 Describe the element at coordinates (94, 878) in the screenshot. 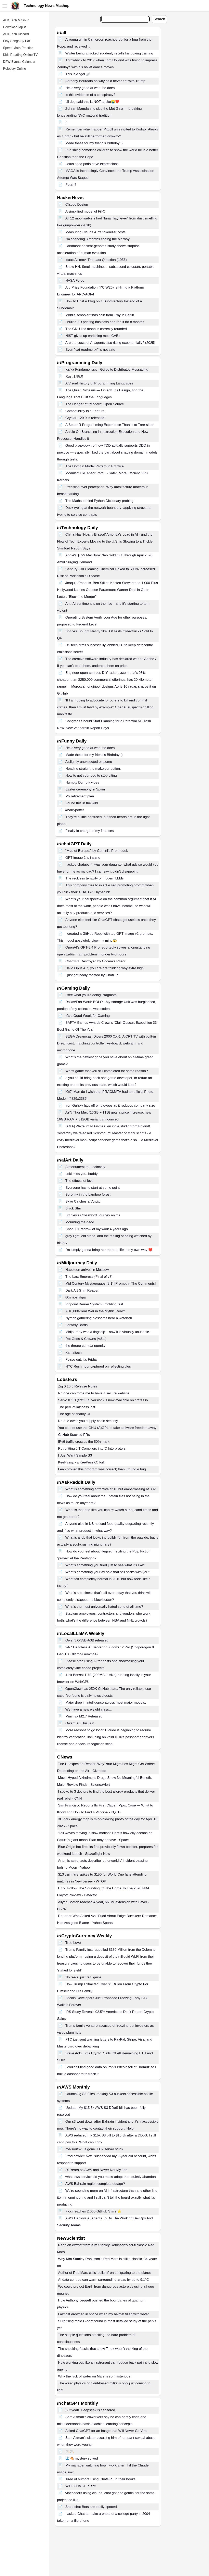

I see `The reckless tenacity of modern LLMs` at that location.